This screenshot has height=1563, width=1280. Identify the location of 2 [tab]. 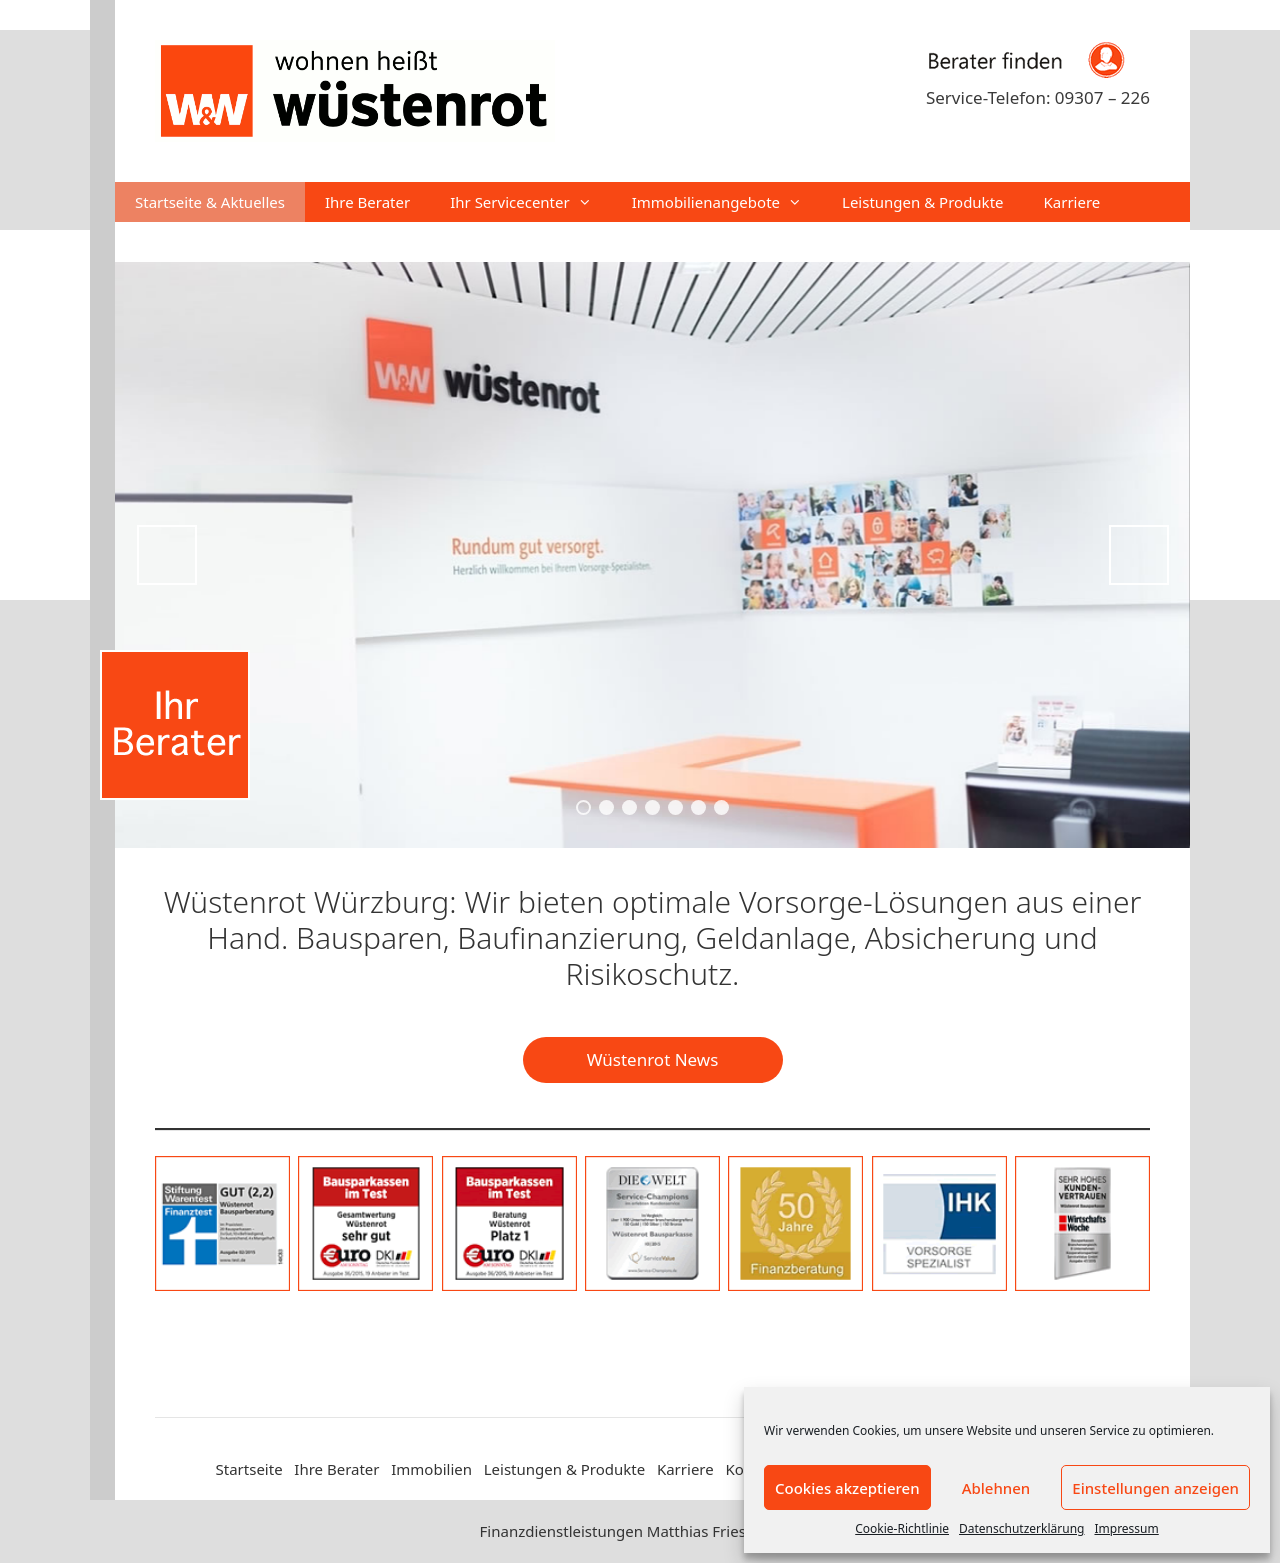
(606, 807).